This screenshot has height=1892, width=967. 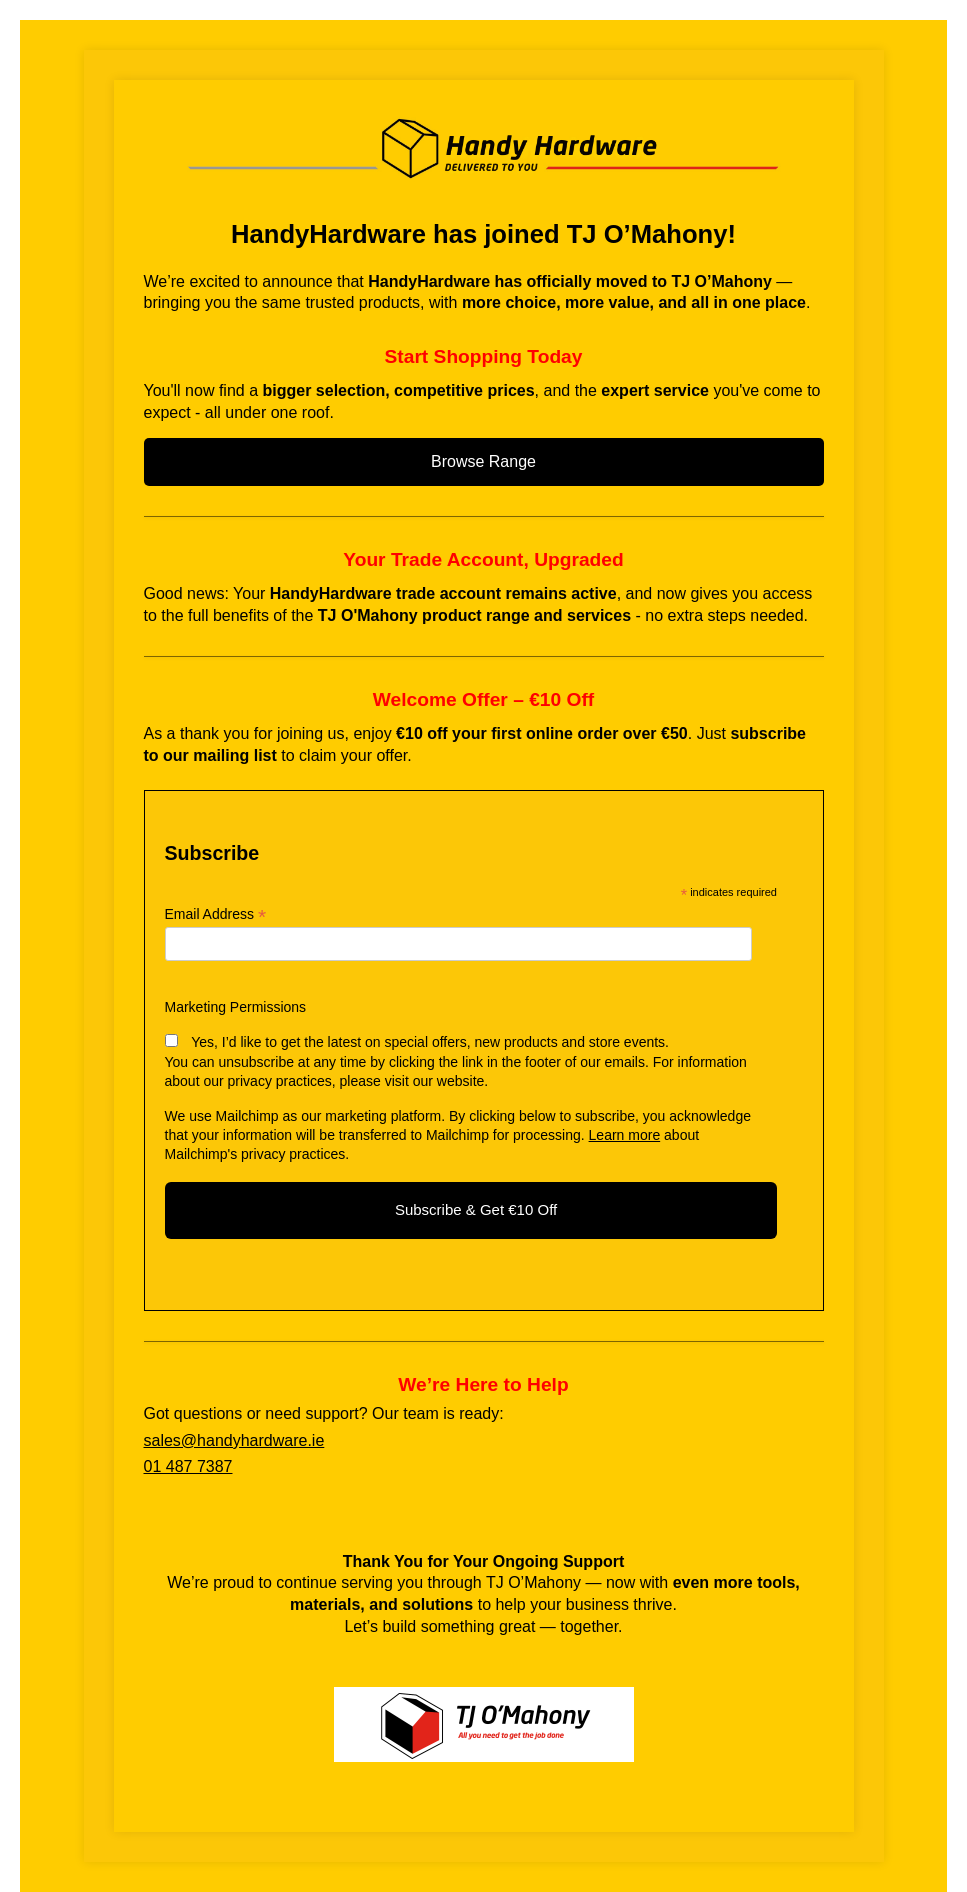 What do you see at coordinates (625, 1135) in the screenshot?
I see `Learn more` at bounding box center [625, 1135].